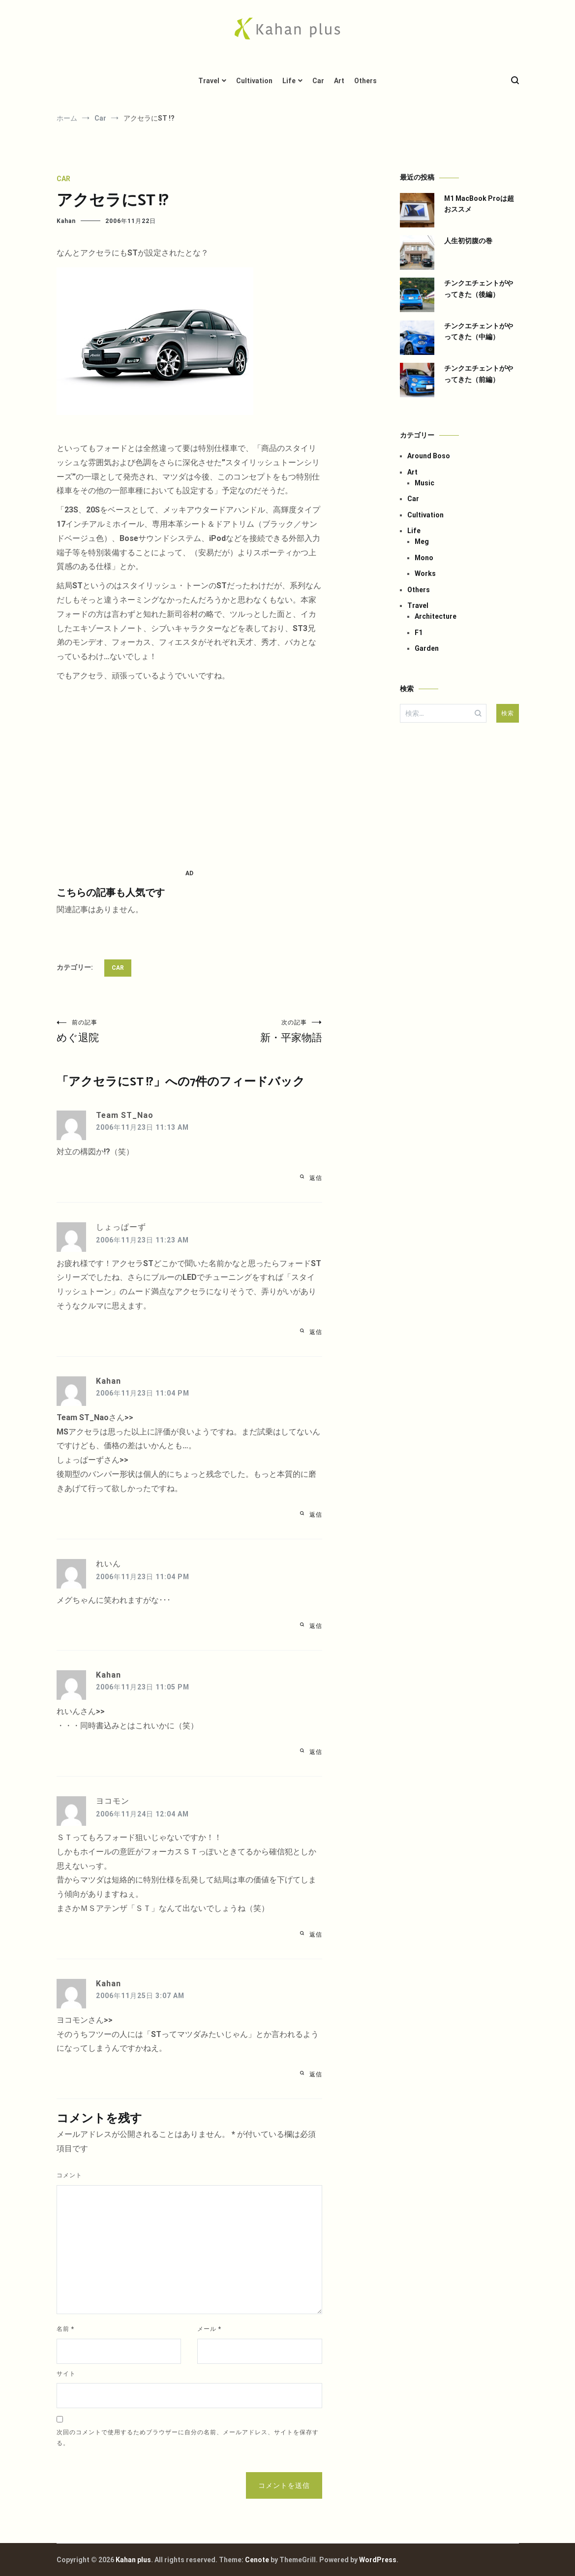  What do you see at coordinates (255, 1031) in the screenshot?
I see `新・平家物語` at bounding box center [255, 1031].